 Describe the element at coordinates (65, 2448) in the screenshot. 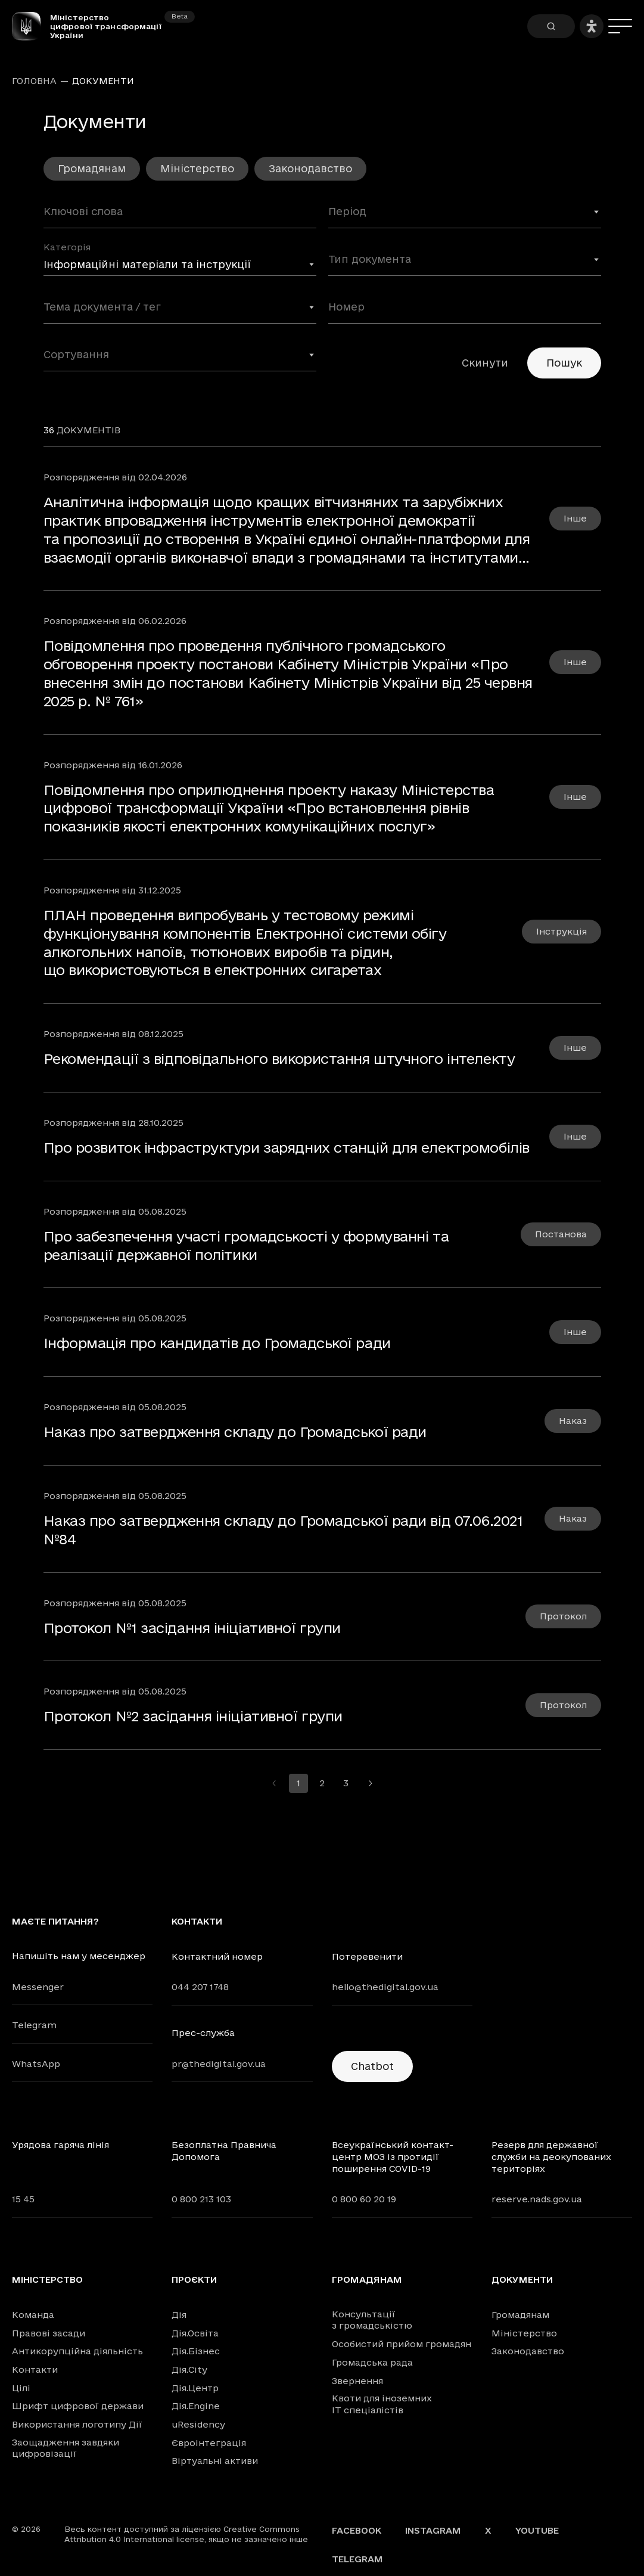

I see `Заощадження завдяки цифровізації` at that location.